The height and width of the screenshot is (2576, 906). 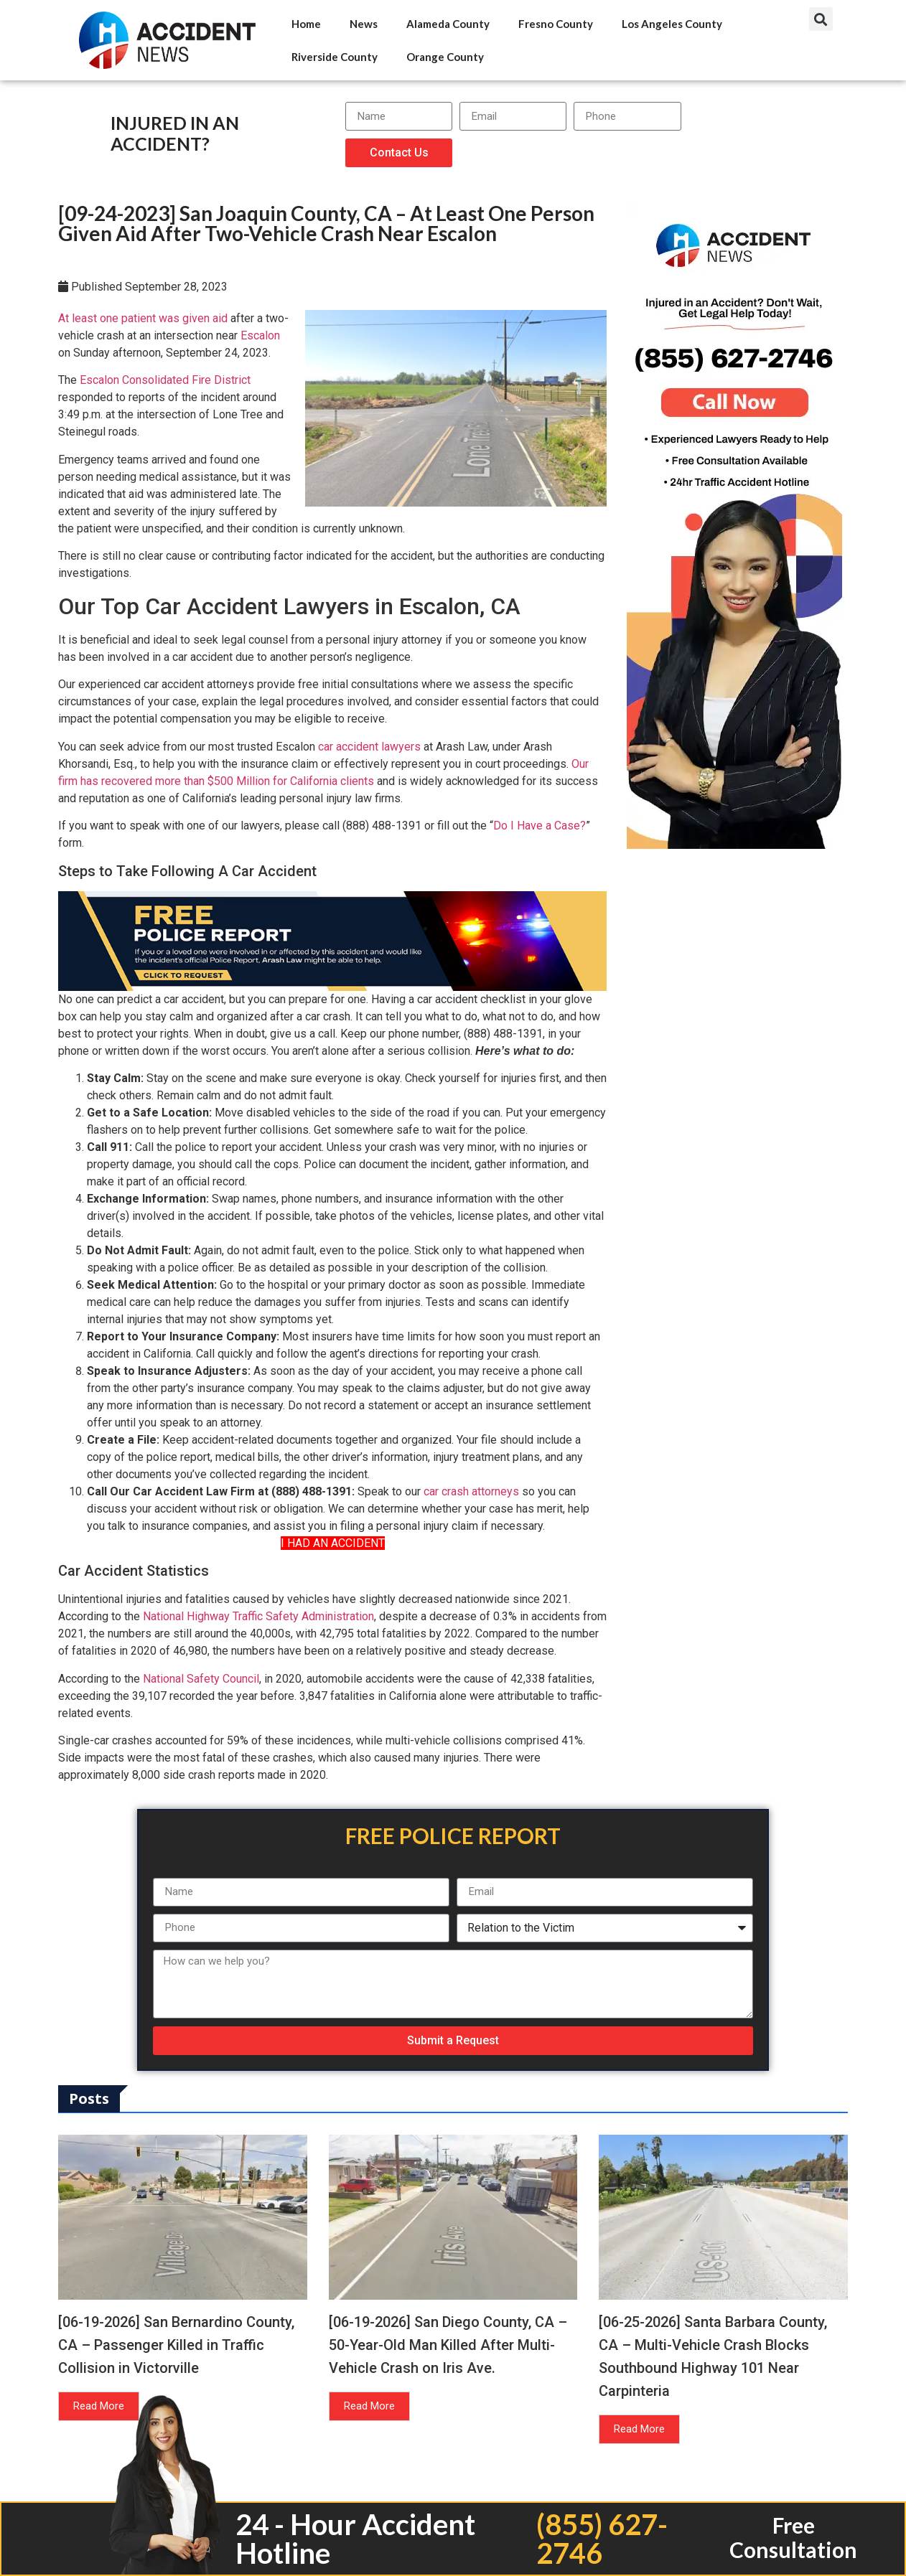 What do you see at coordinates (369, 746) in the screenshot?
I see `car accident lawyers` at bounding box center [369, 746].